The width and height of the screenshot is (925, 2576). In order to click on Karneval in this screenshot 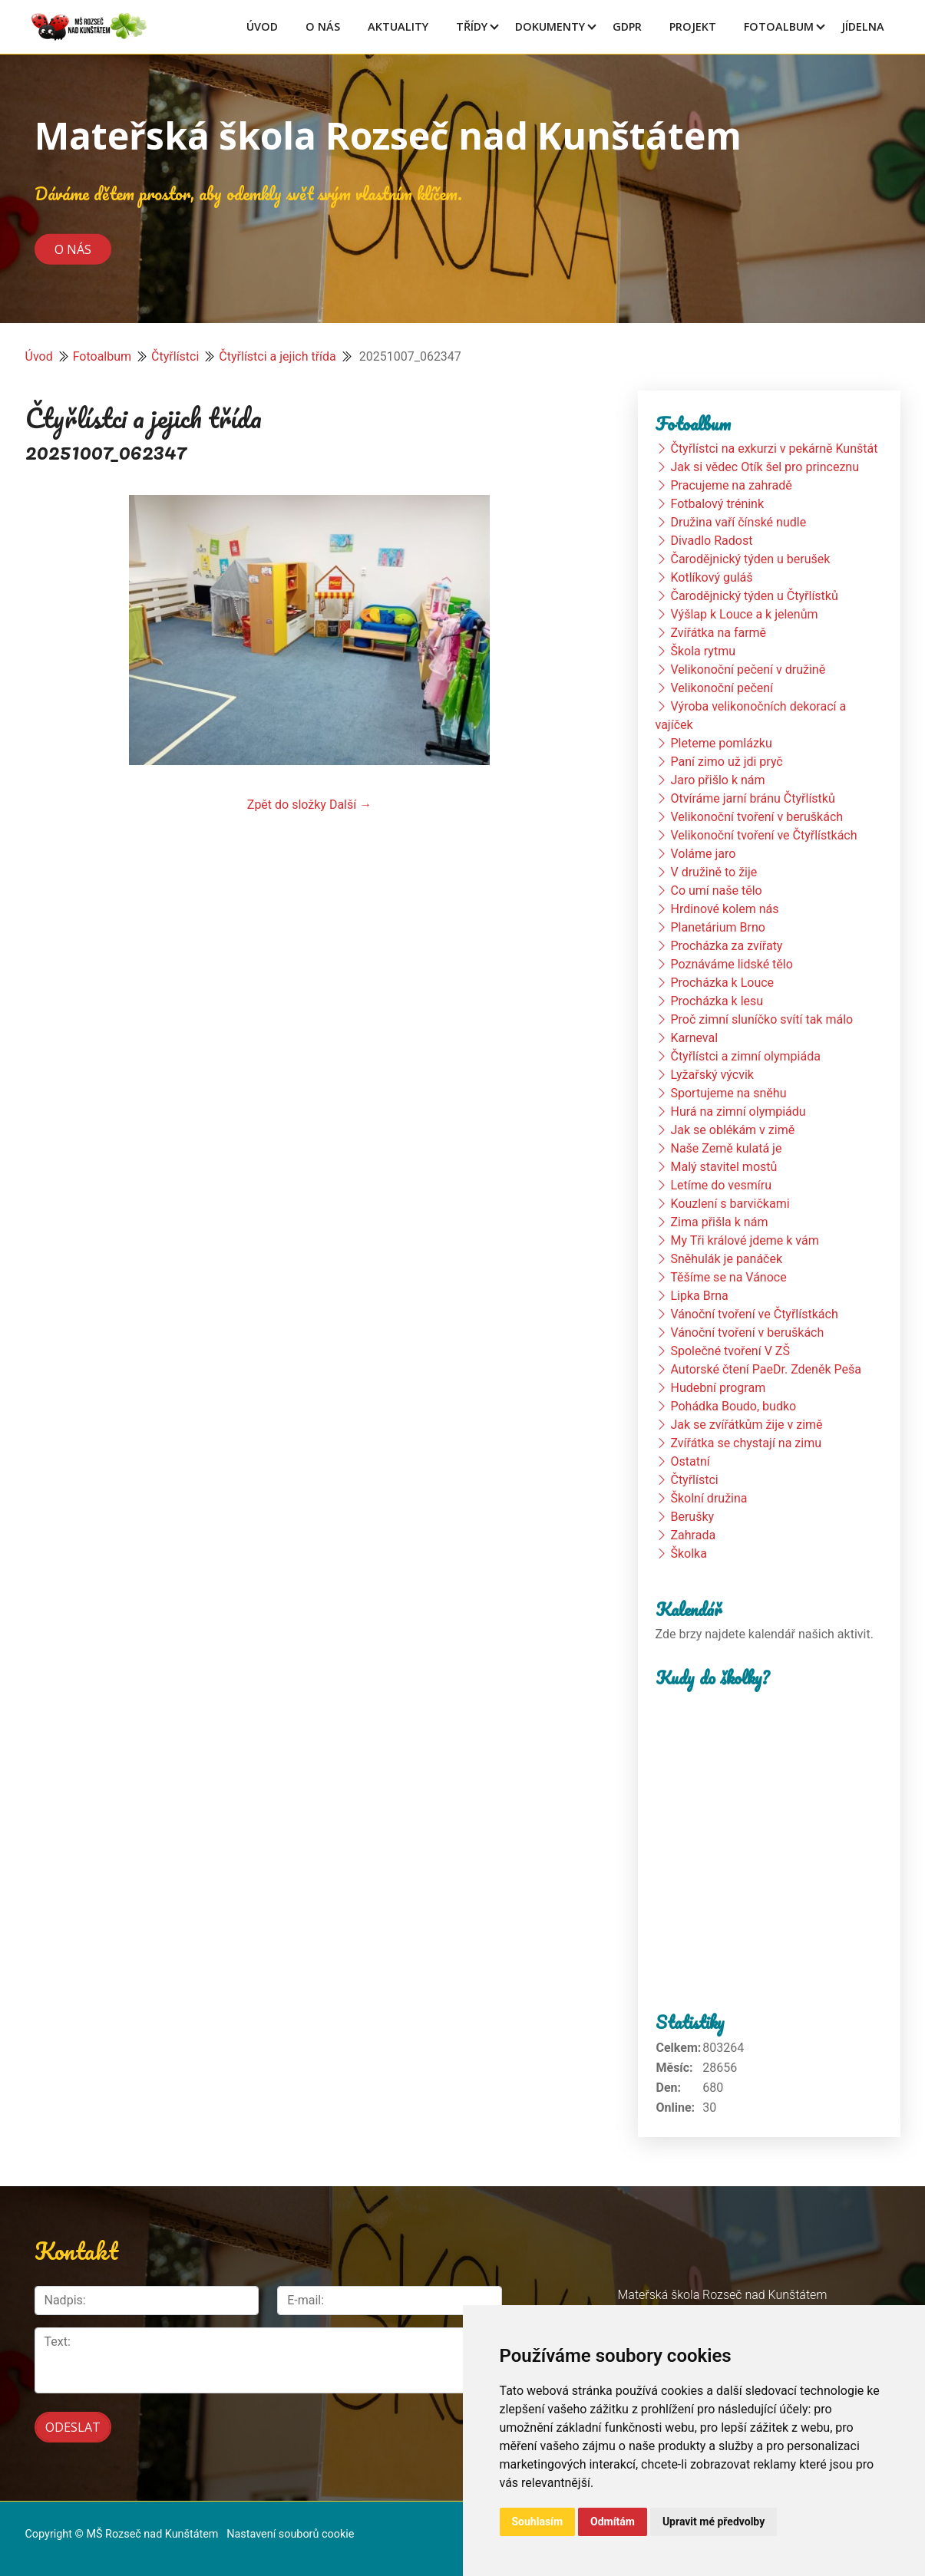, I will do `click(694, 1038)`.